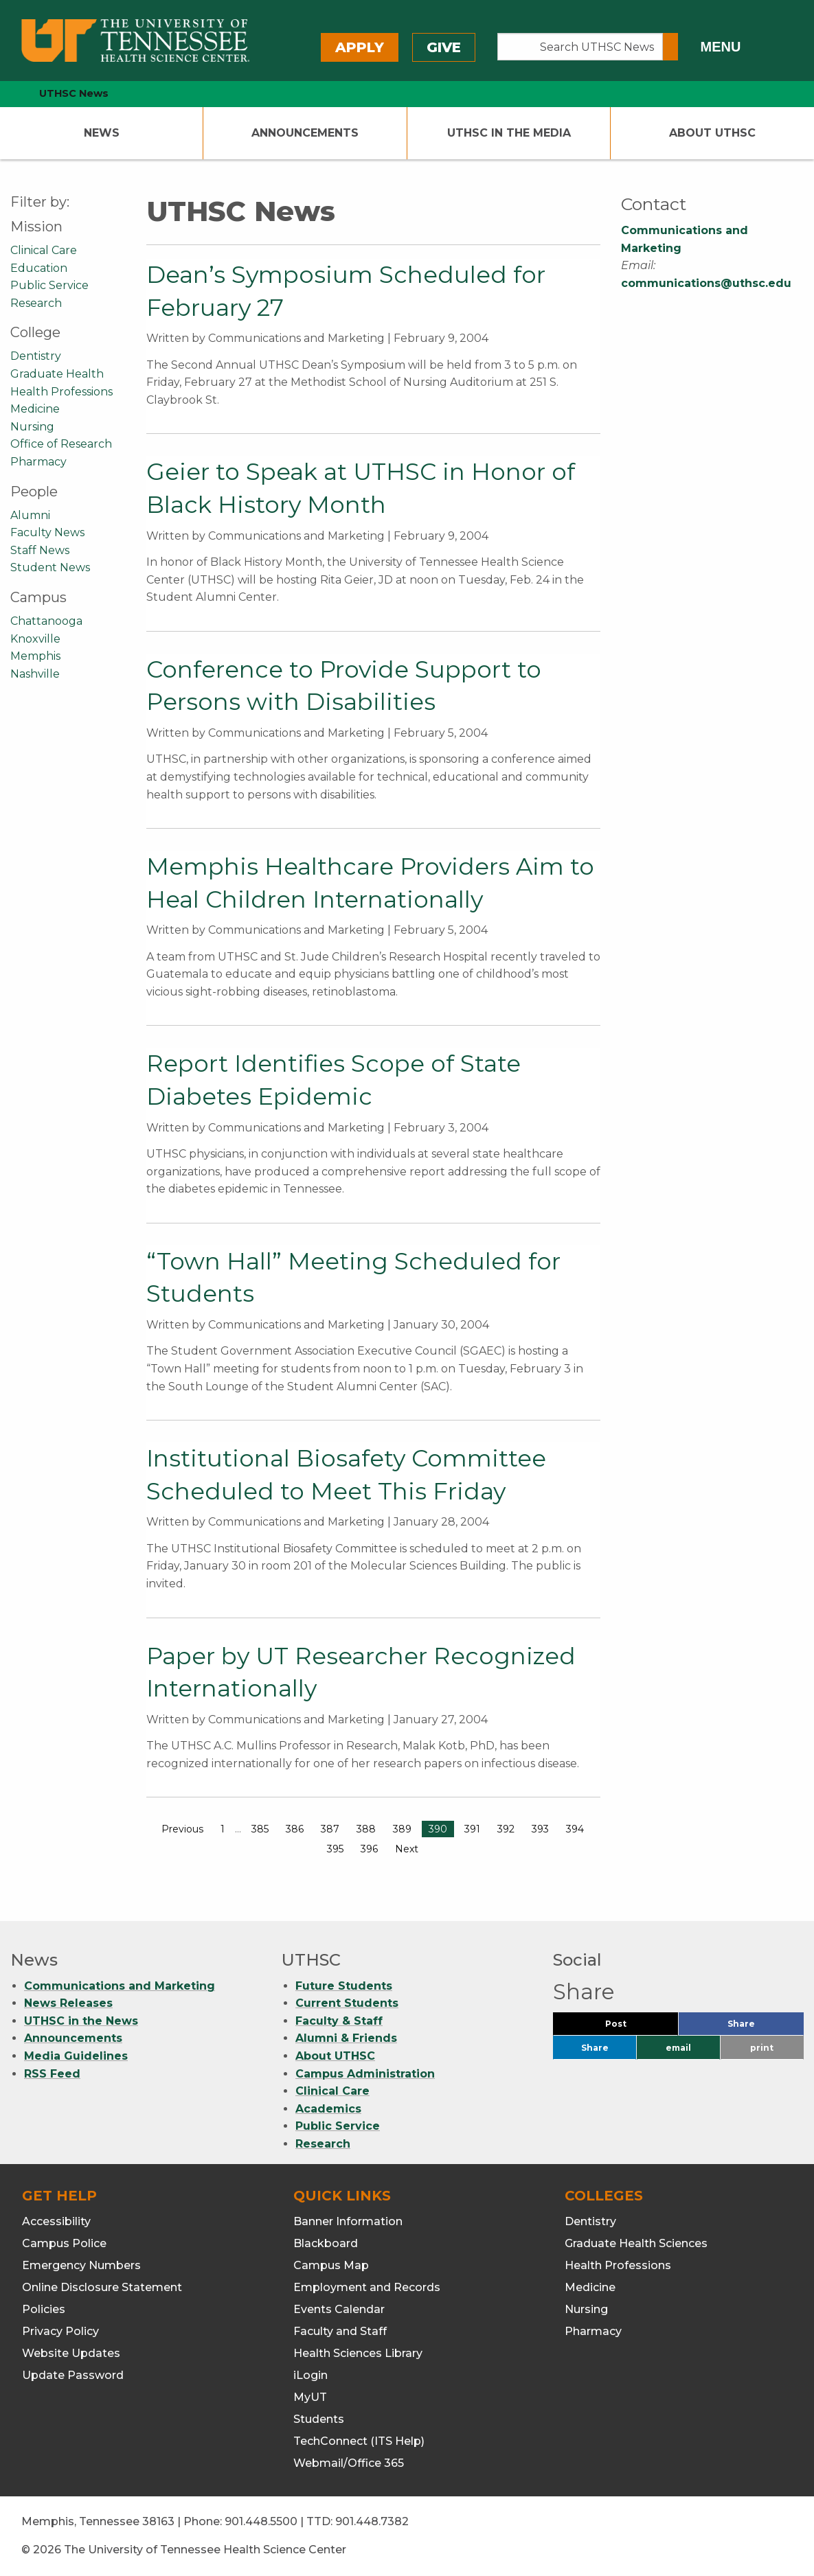  What do you see at coordinates (506, 1829) in the screenshot?
I see `392` at bounding box center [506, 1829].